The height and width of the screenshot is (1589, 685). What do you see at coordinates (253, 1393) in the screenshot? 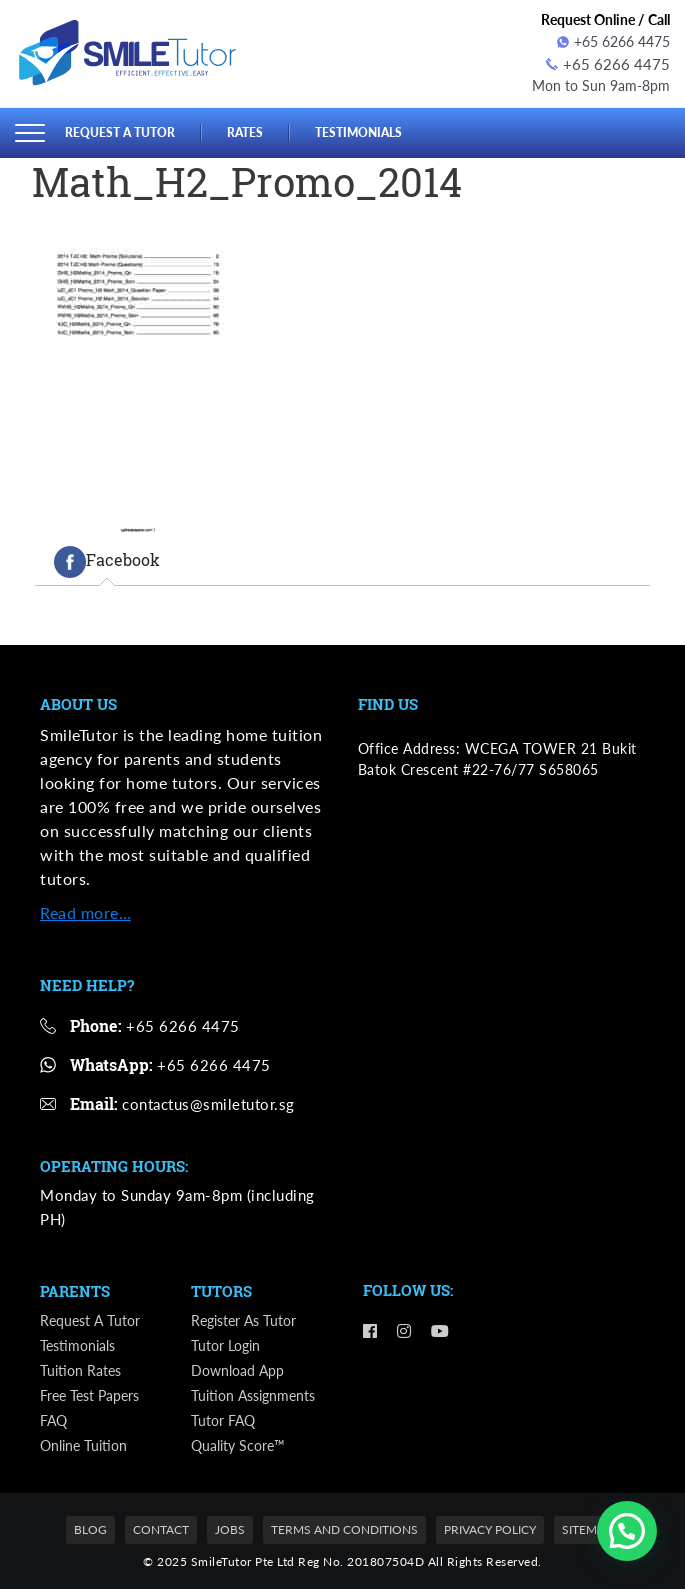
I see `Tuition Assignments` at bounding box center [253, 1393].